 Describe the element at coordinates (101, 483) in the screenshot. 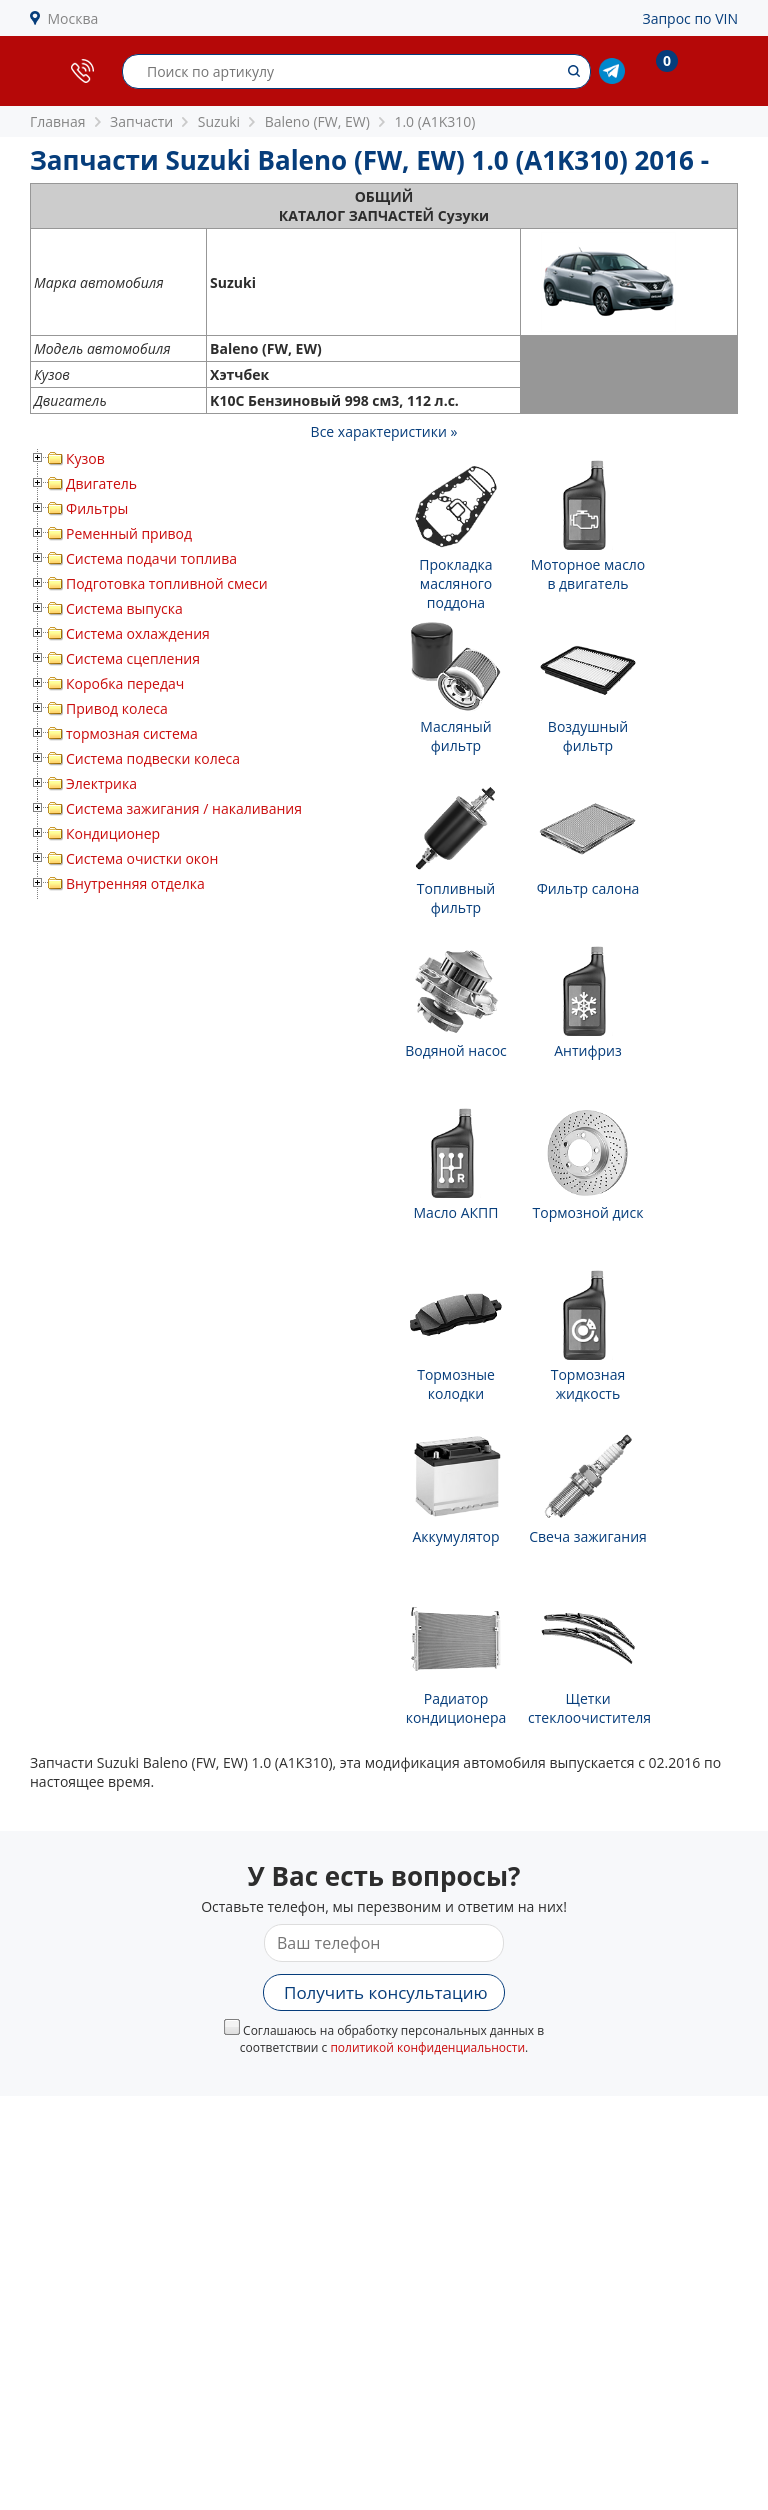

I see `Двигатель` at that location.